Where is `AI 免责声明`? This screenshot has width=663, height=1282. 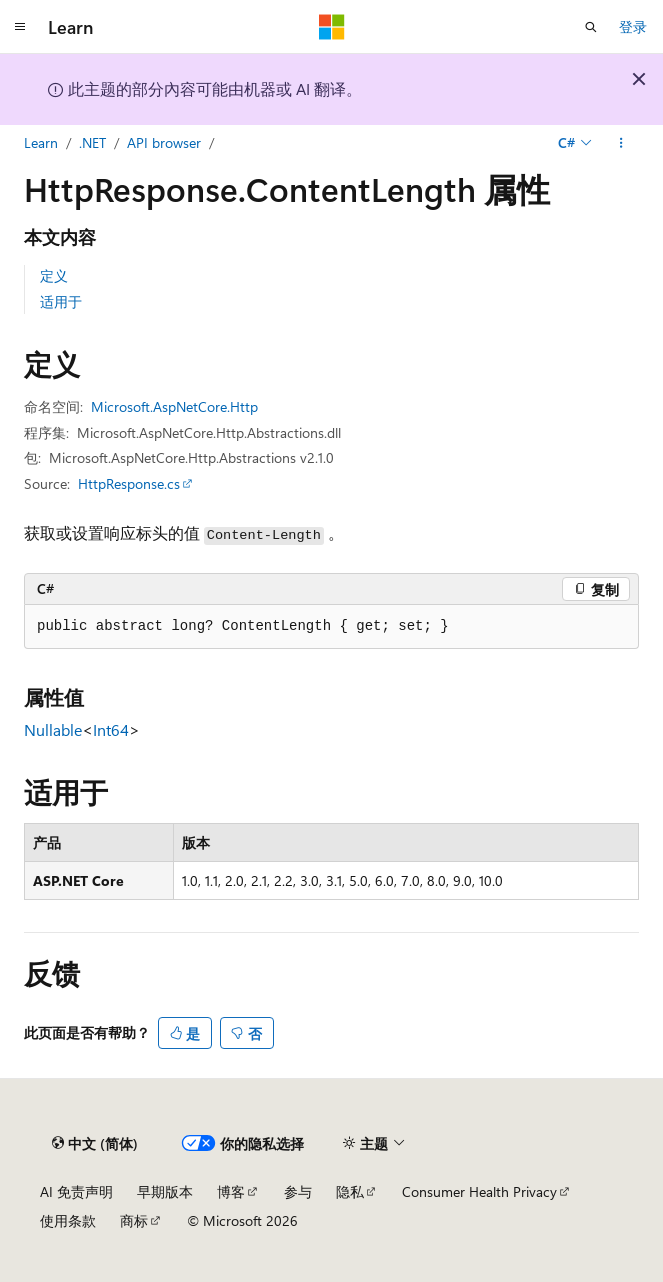
AI 免责声明 is located at coordinates (76, 1191).